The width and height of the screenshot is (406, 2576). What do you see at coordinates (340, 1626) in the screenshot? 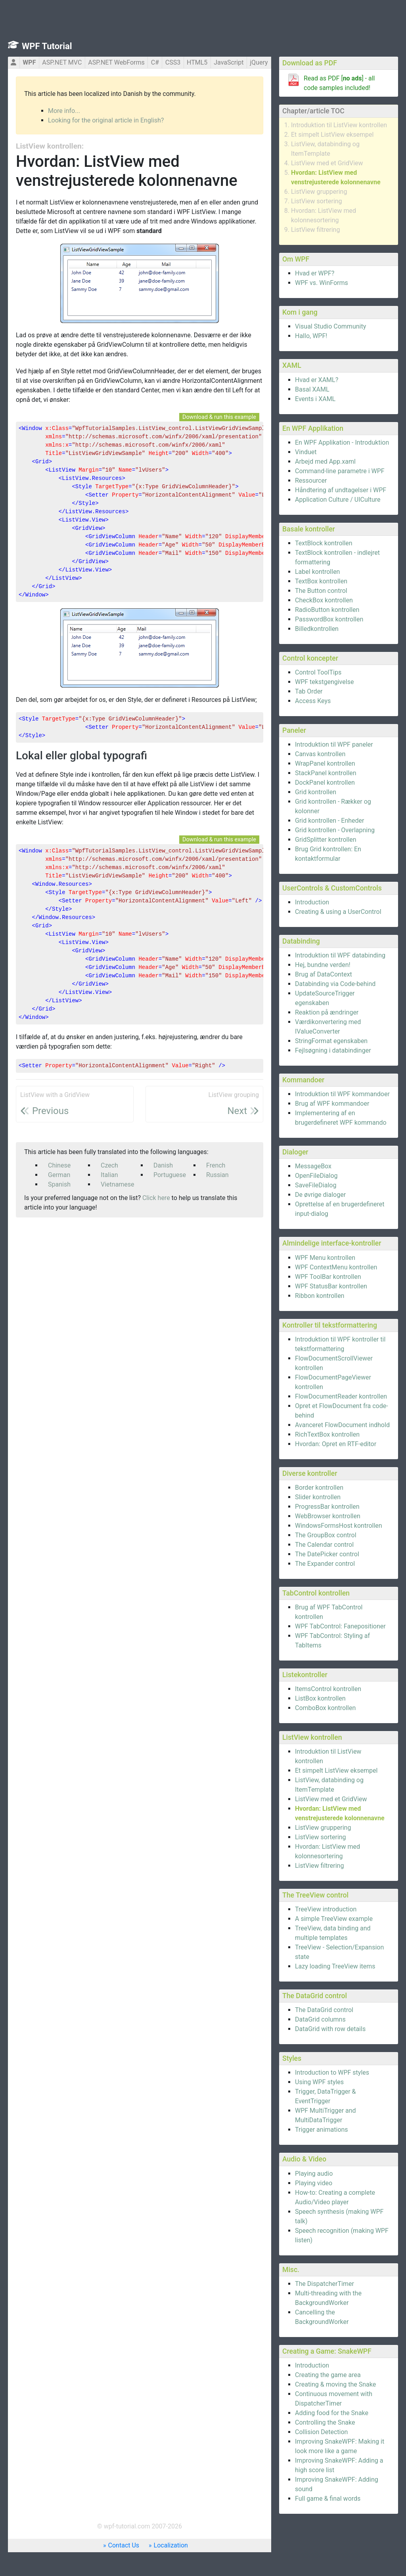
I see `WPF TabControl: Fanepositioner` at bounding box center [340, 1626].